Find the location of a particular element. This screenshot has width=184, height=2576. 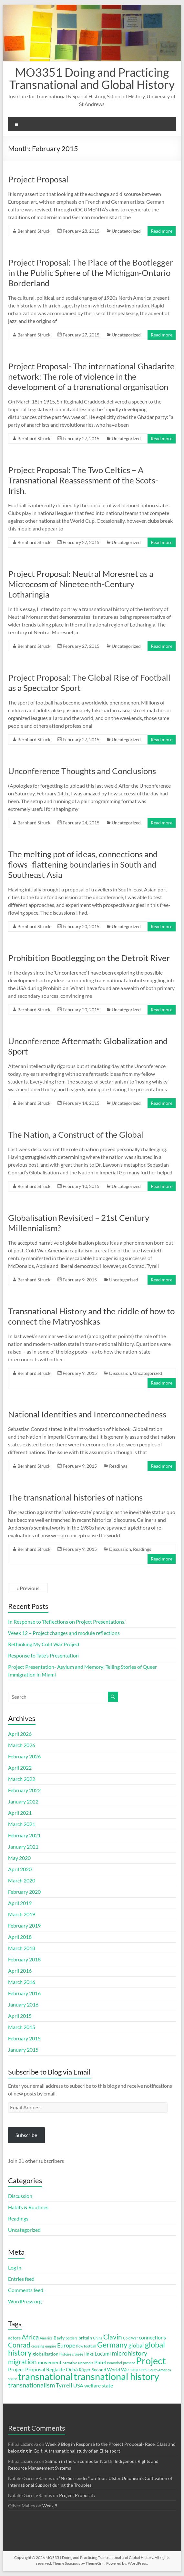

narrative [narrative (2 items)] is located at coordinates (70, 2363).